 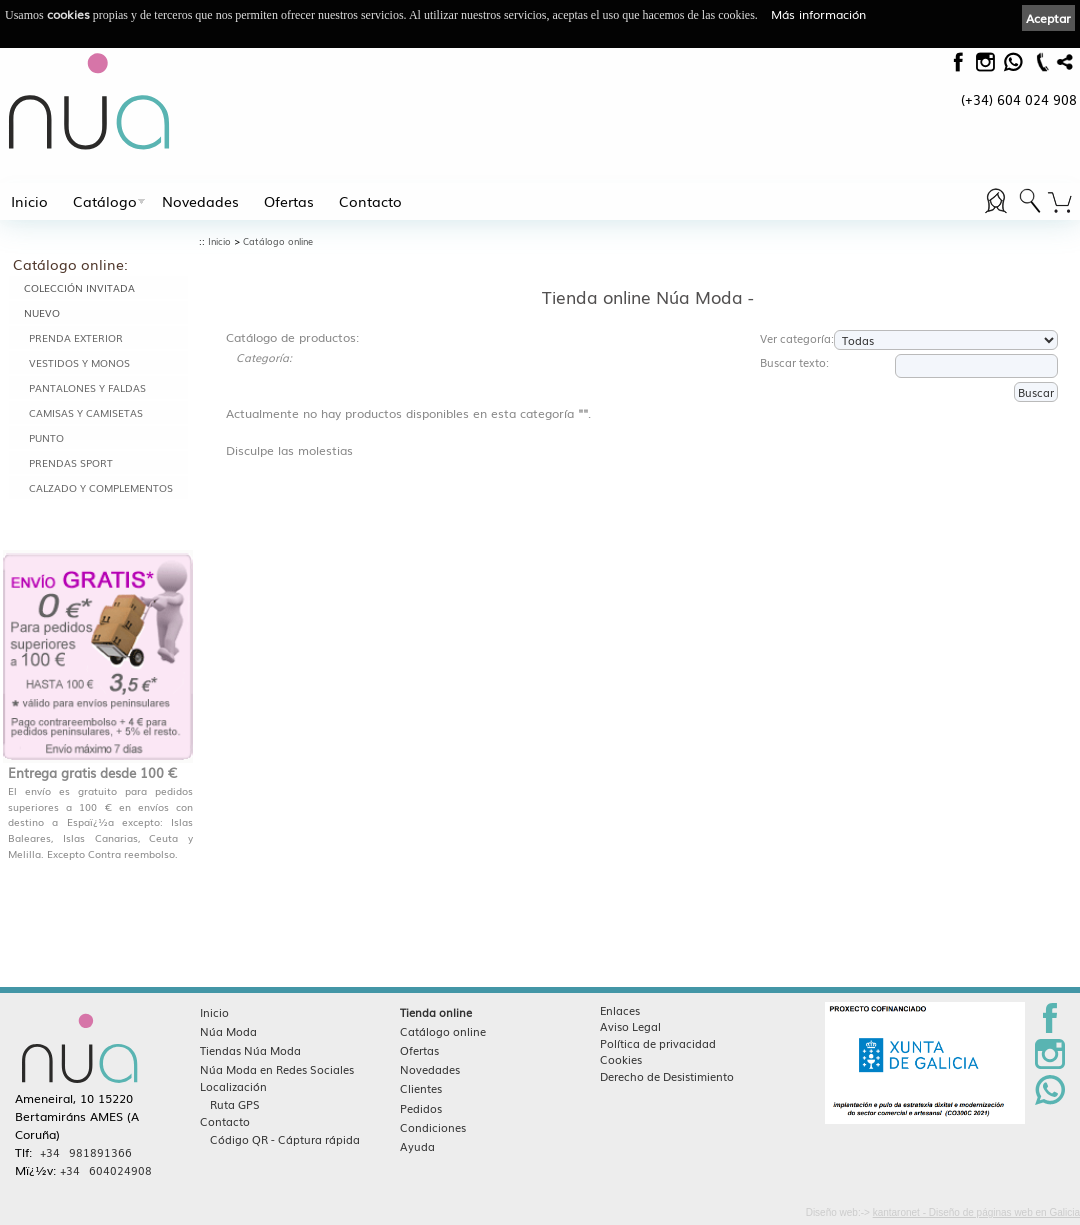 What do you see at coordinates (233, 1086) in the screenshot?
I see `Localización` at bounding box center [233, 1086].